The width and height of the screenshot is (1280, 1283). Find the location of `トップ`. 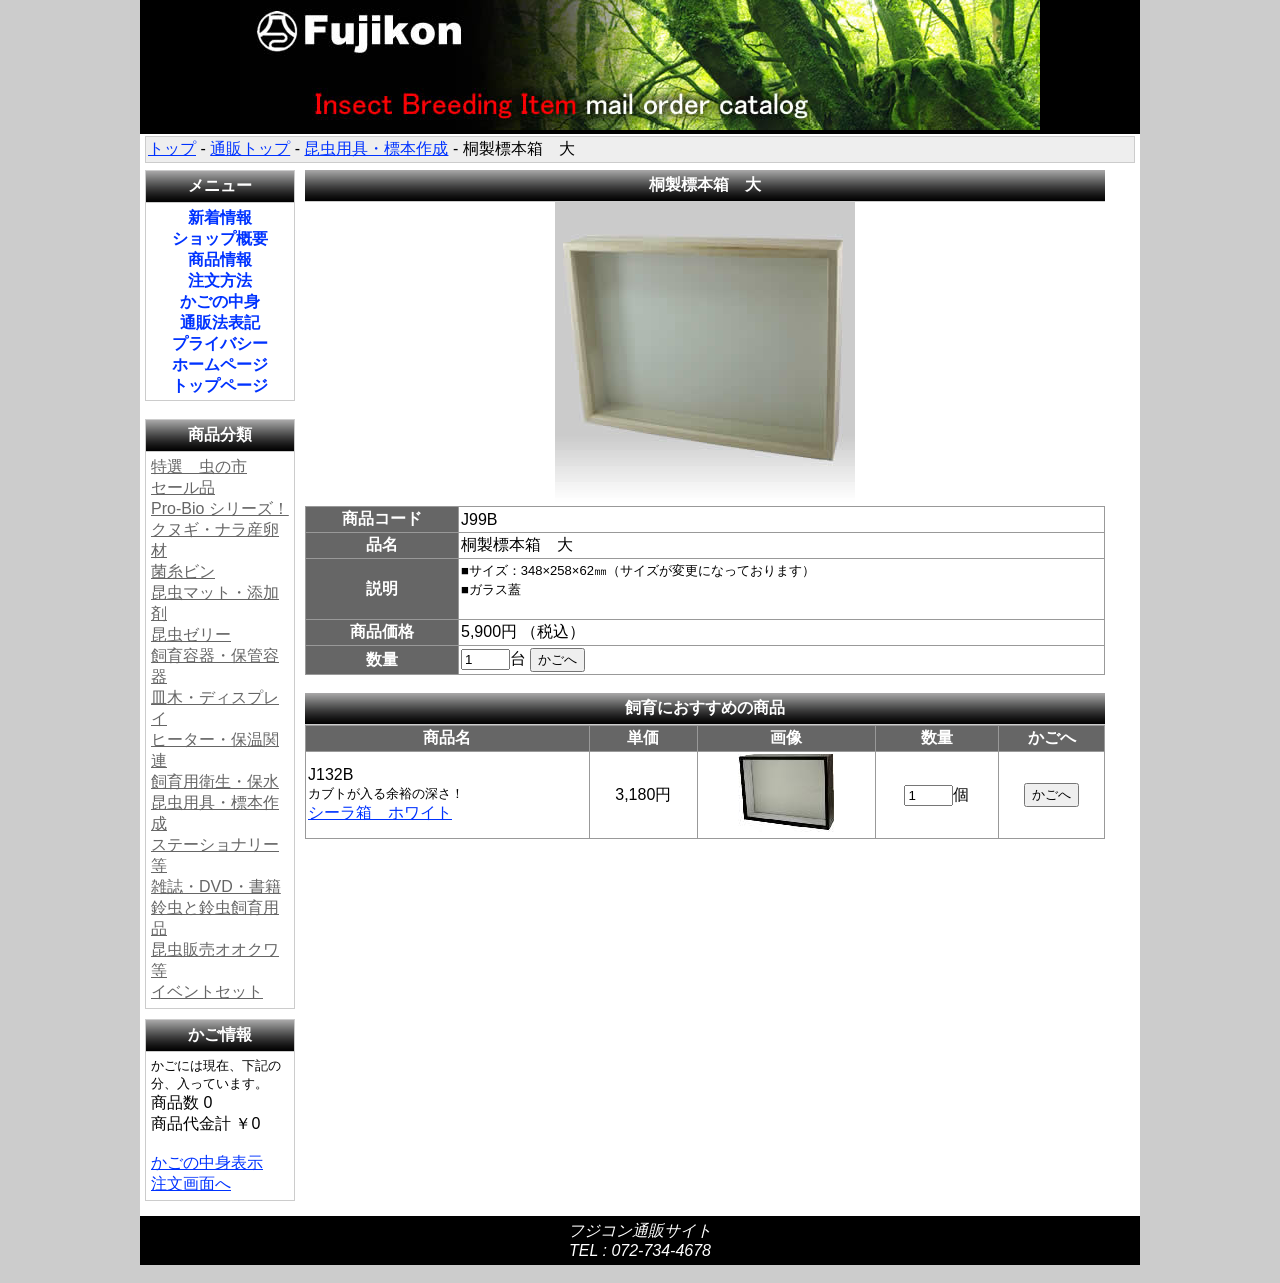

トップ is located at coordinates (172, 148).